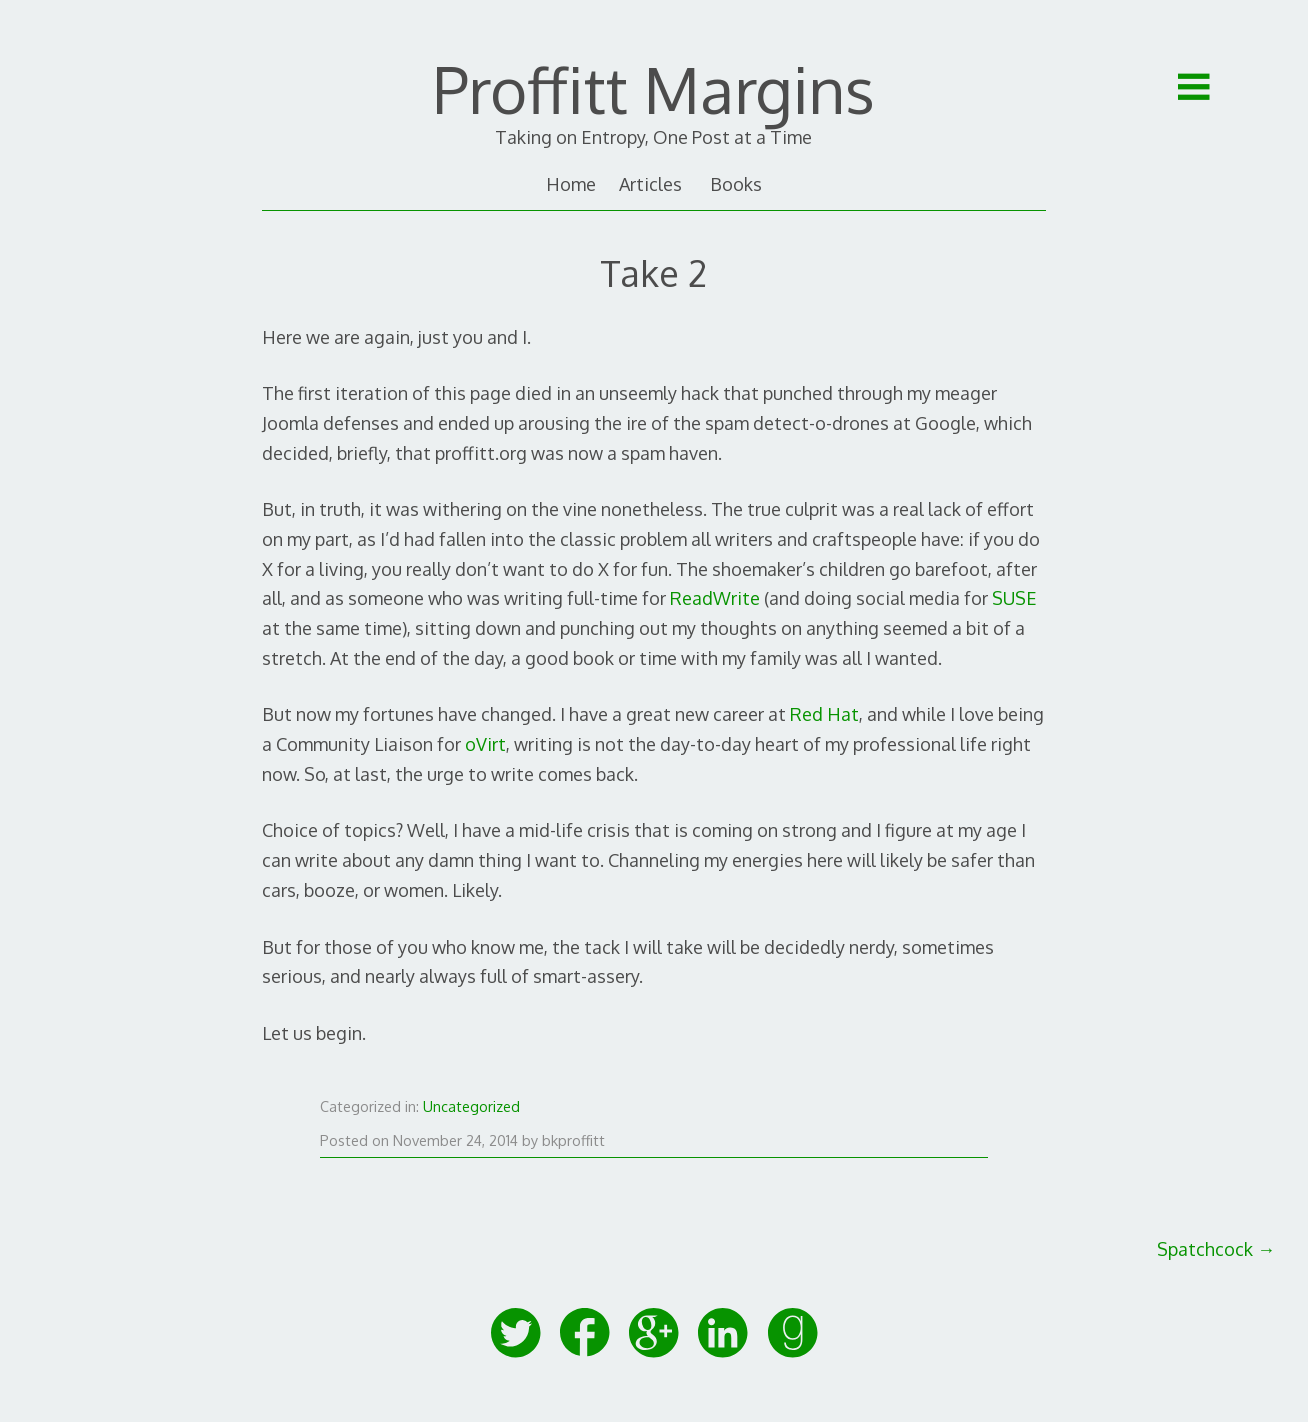 This screenshot has height=1422, width=1308. I want to click on ReadWrite, so click(715, 598).